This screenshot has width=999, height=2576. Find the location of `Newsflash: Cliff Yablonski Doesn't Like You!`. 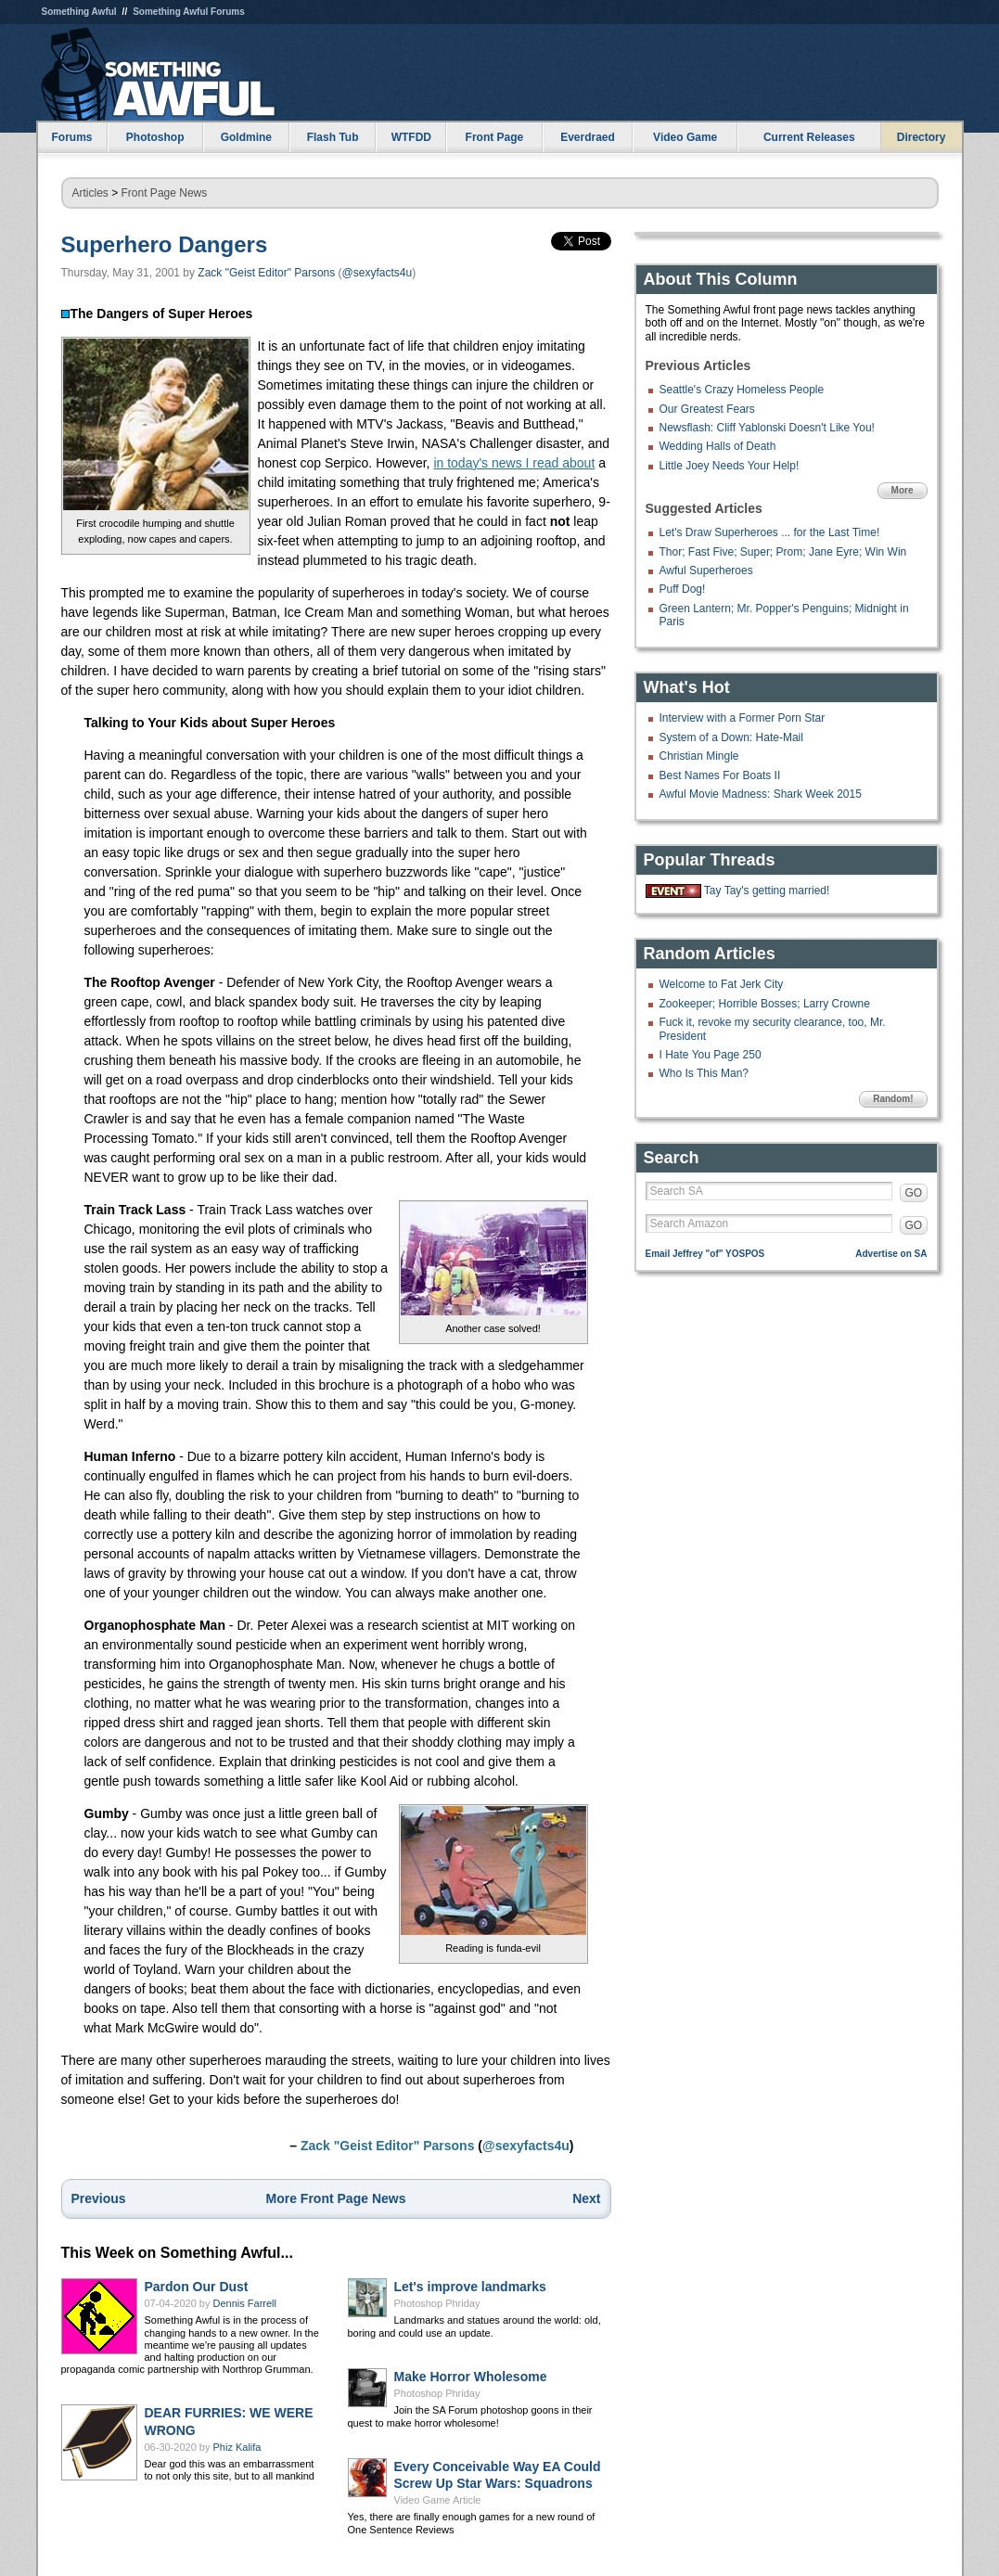

Newsflash: Cliff Yablonski Doesn't Like You! is located at coordinates (767, 427).